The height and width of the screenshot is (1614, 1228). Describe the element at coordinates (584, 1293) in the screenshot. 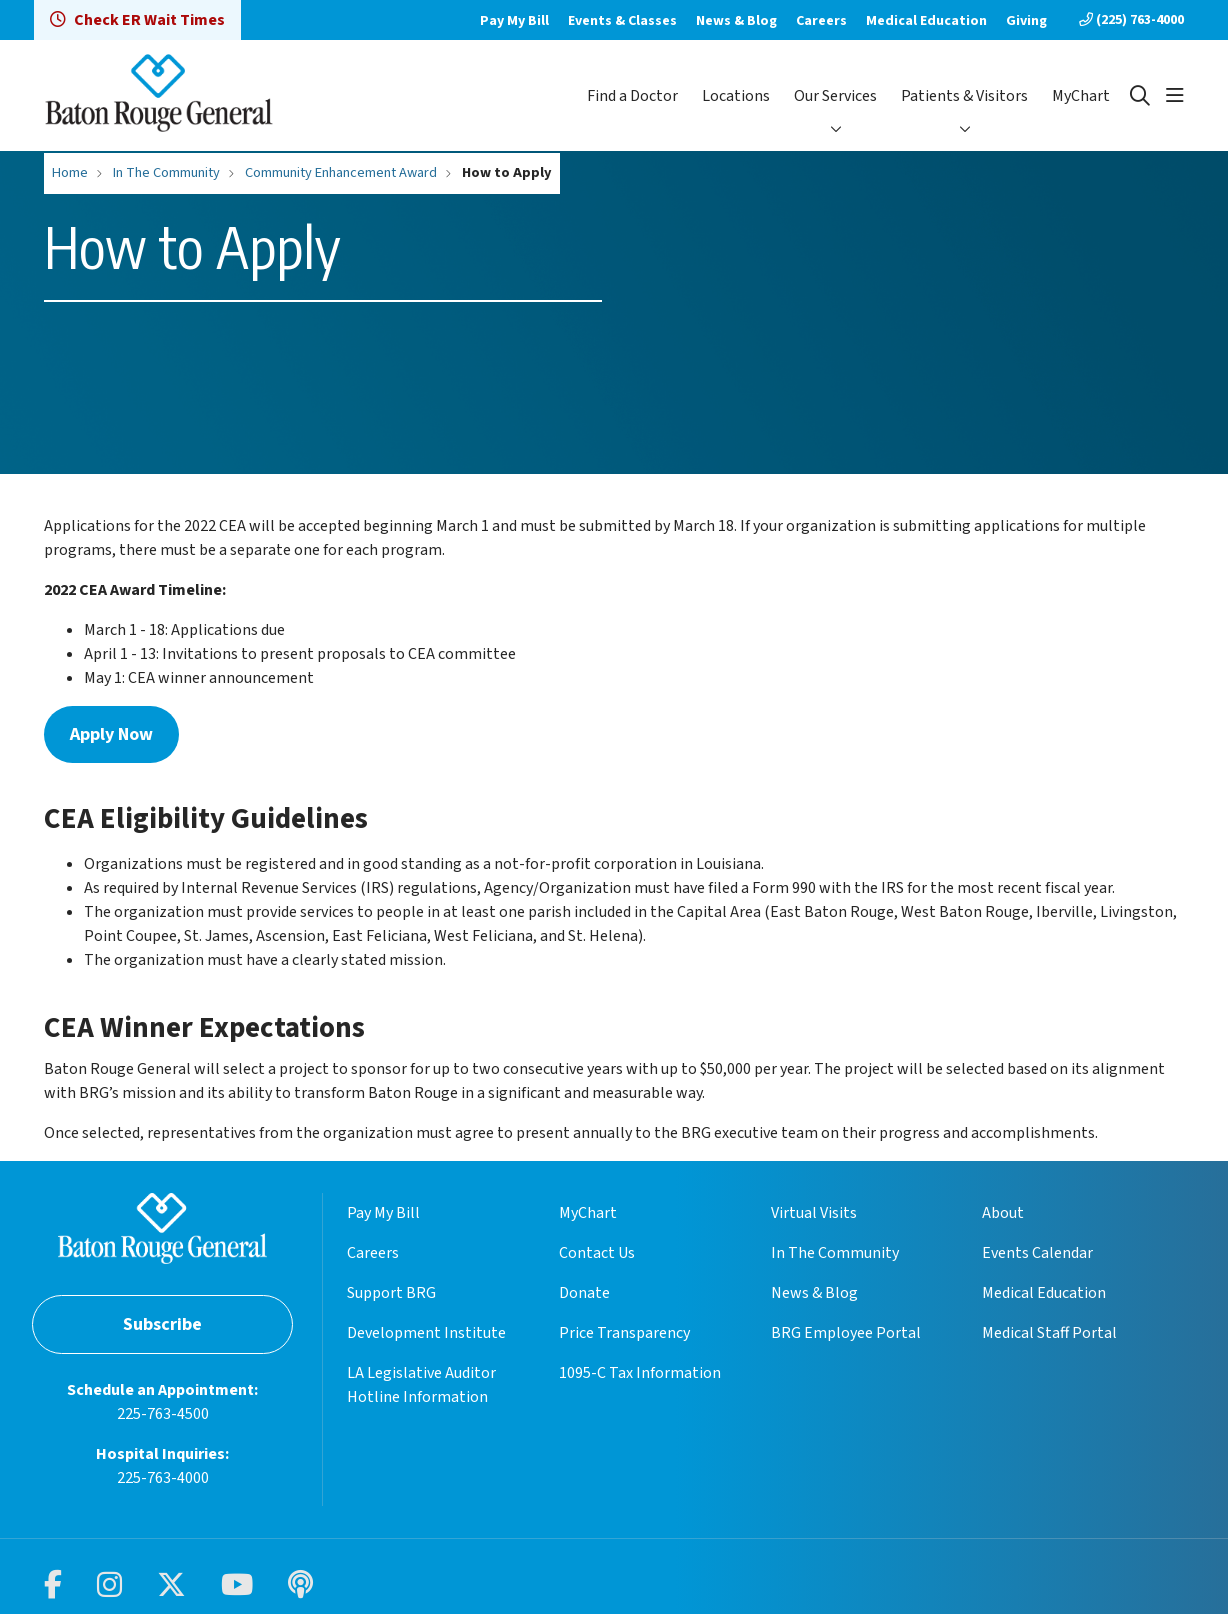

I see `Donate` at that location.